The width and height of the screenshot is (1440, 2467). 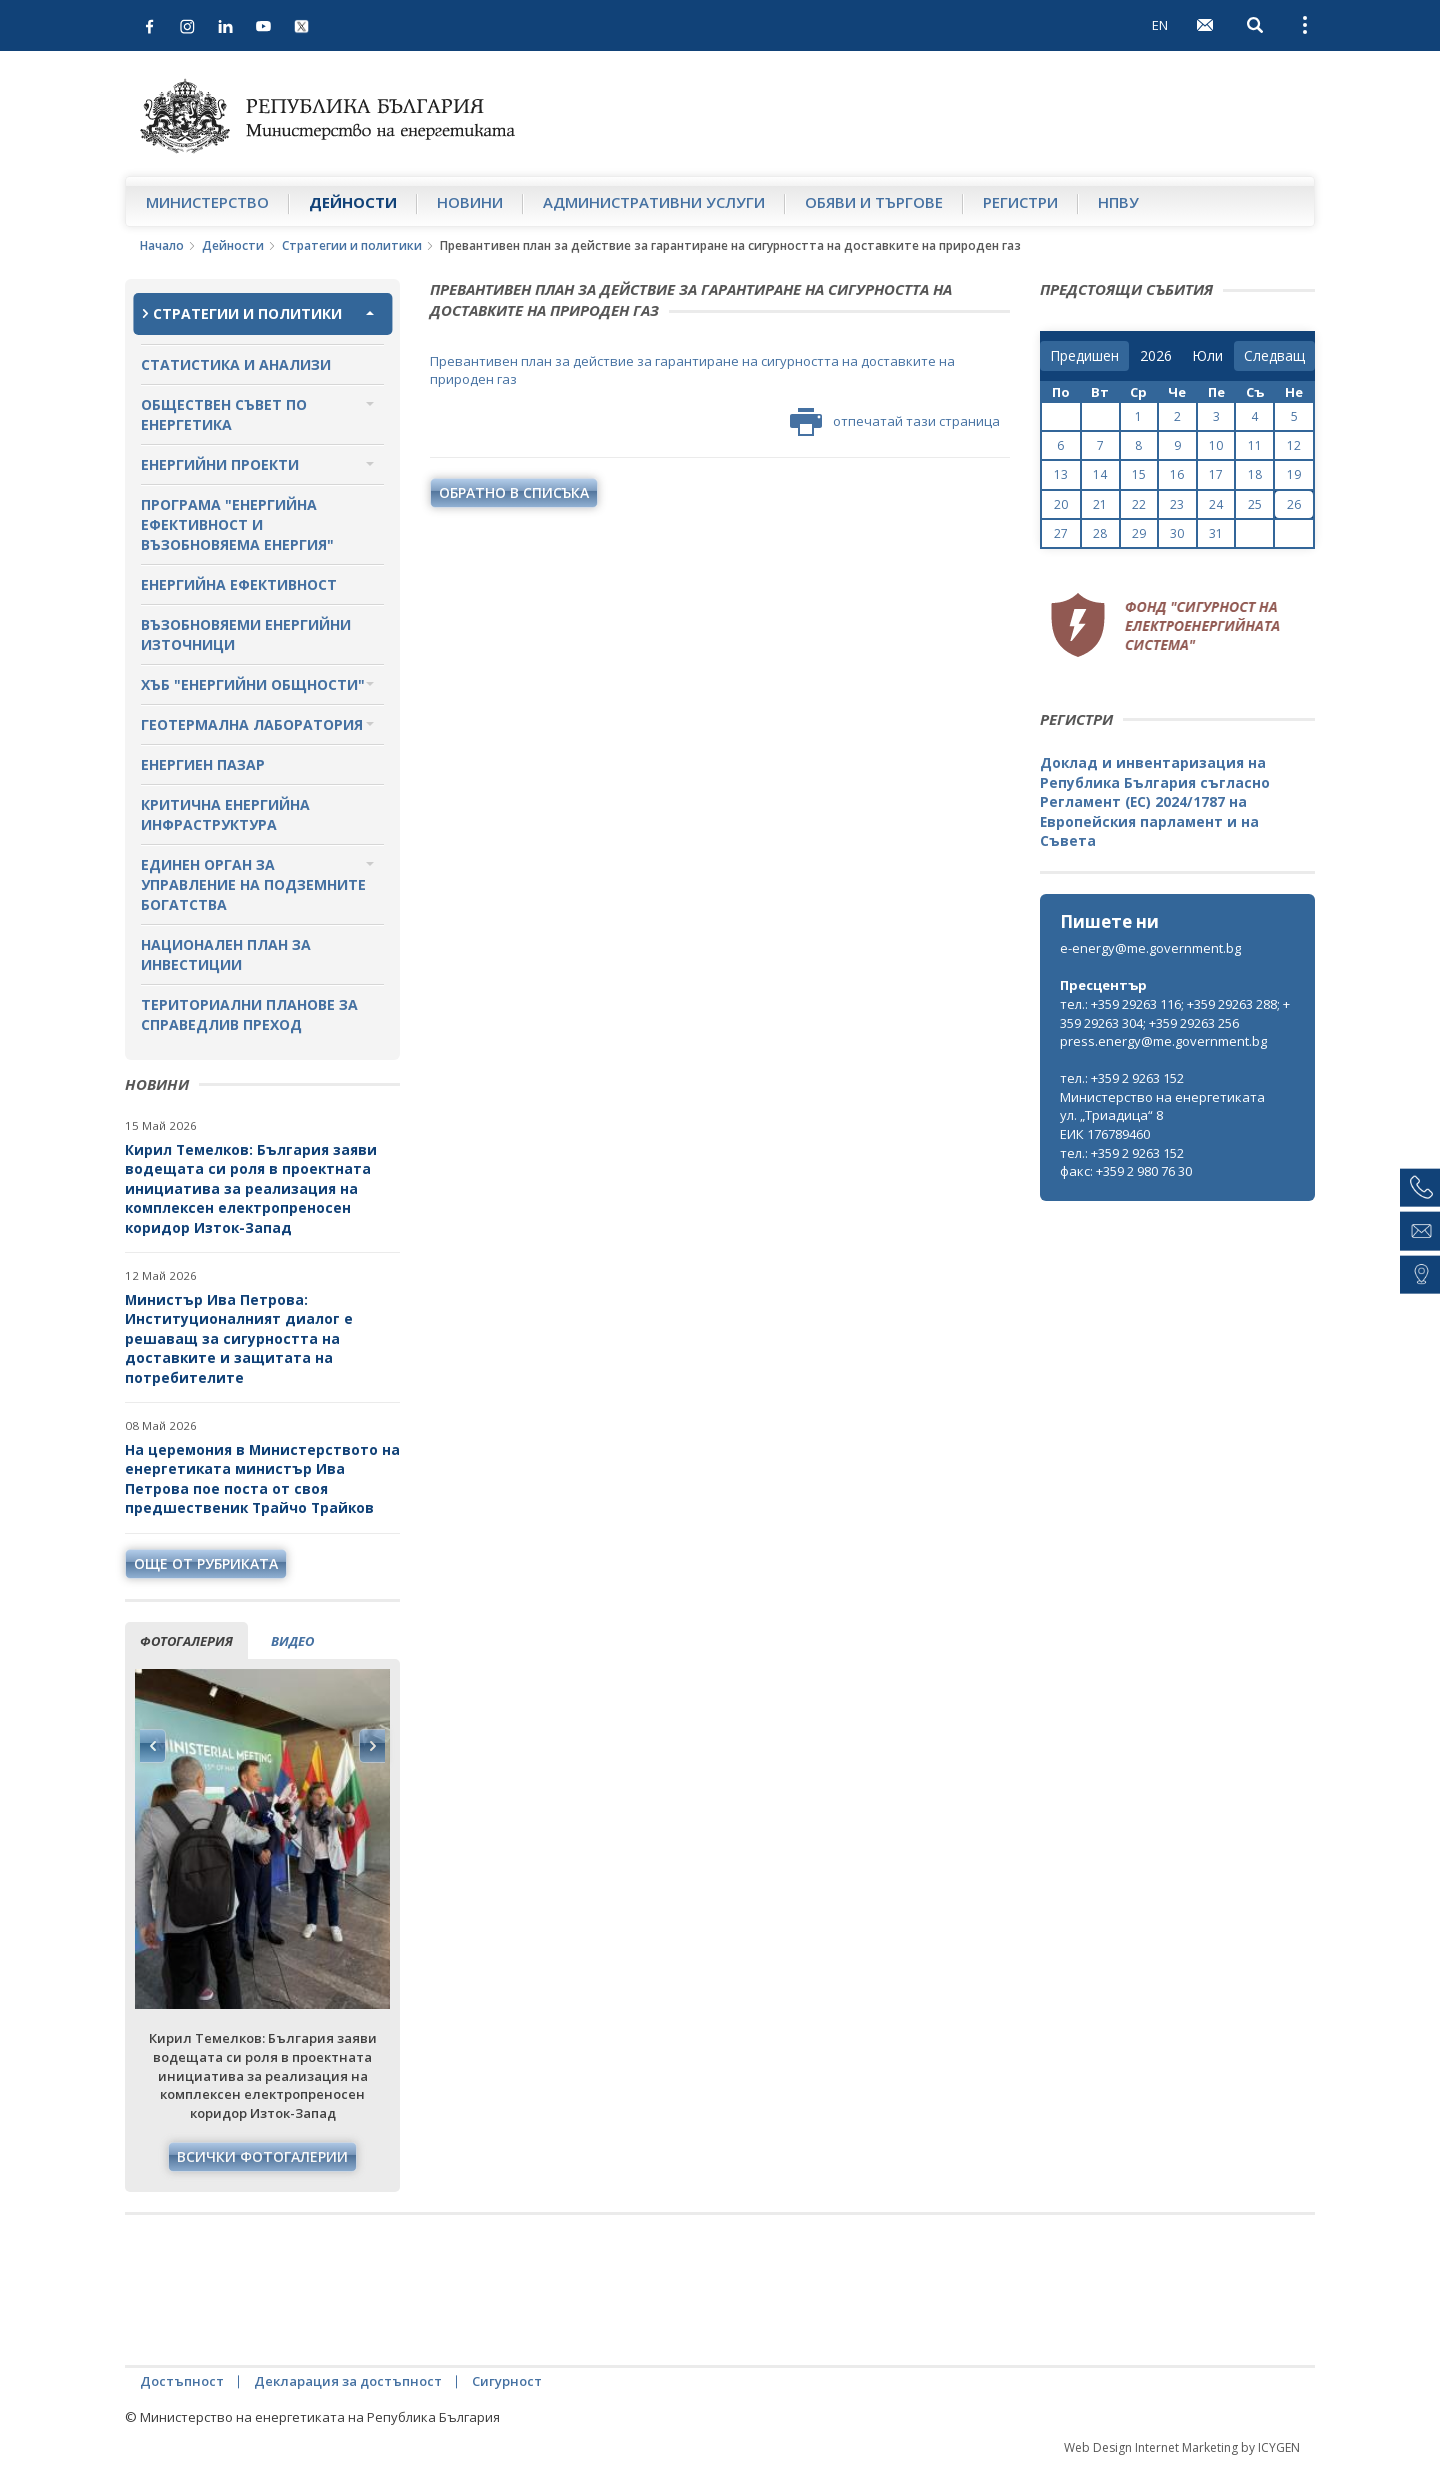 What do you see at coordinates (182, 2381) in the screenshot?
I see `Достъпност` at bounding box center [182, 2381].